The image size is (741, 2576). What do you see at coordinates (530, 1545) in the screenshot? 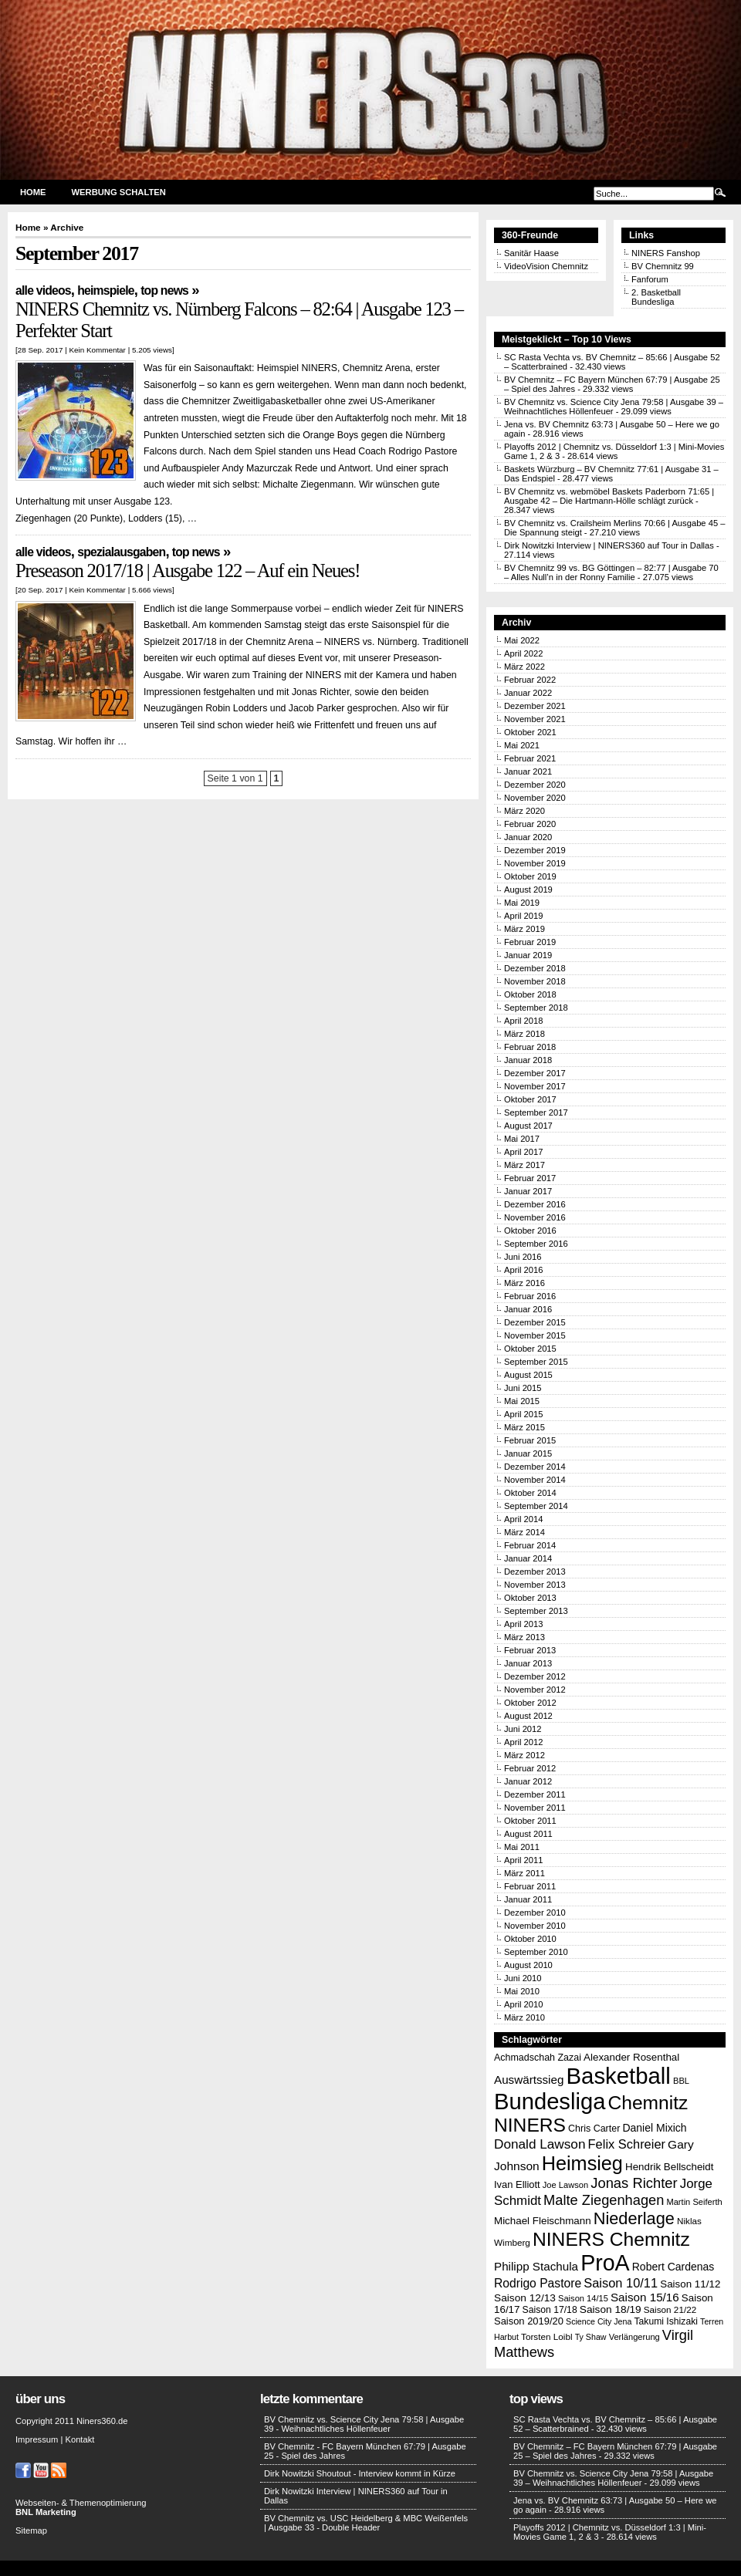
I see `Februar 2014` at bounding box center [530, 1545].